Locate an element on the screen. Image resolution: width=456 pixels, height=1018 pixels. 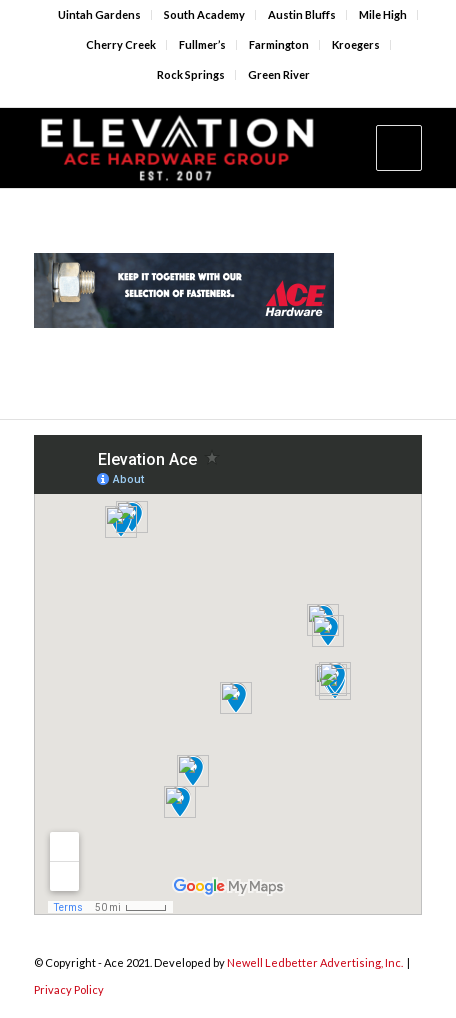
Privacy Policy is located at coordinates (69, 989).